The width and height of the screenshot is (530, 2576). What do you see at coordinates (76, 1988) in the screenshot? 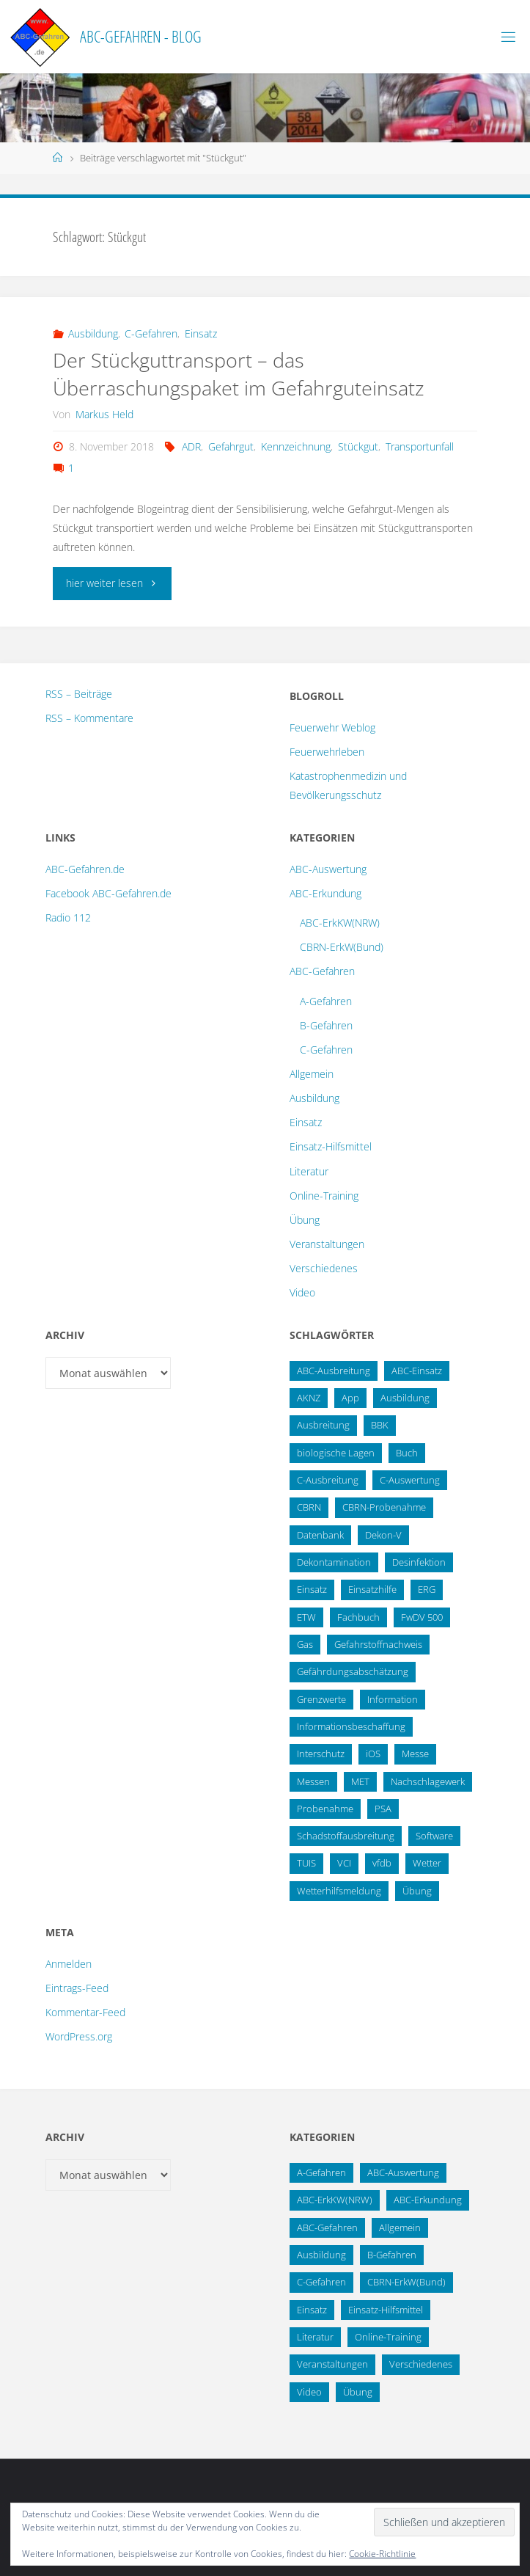
I see `Eintrags-Feed` at bounding box center [76, 1988].